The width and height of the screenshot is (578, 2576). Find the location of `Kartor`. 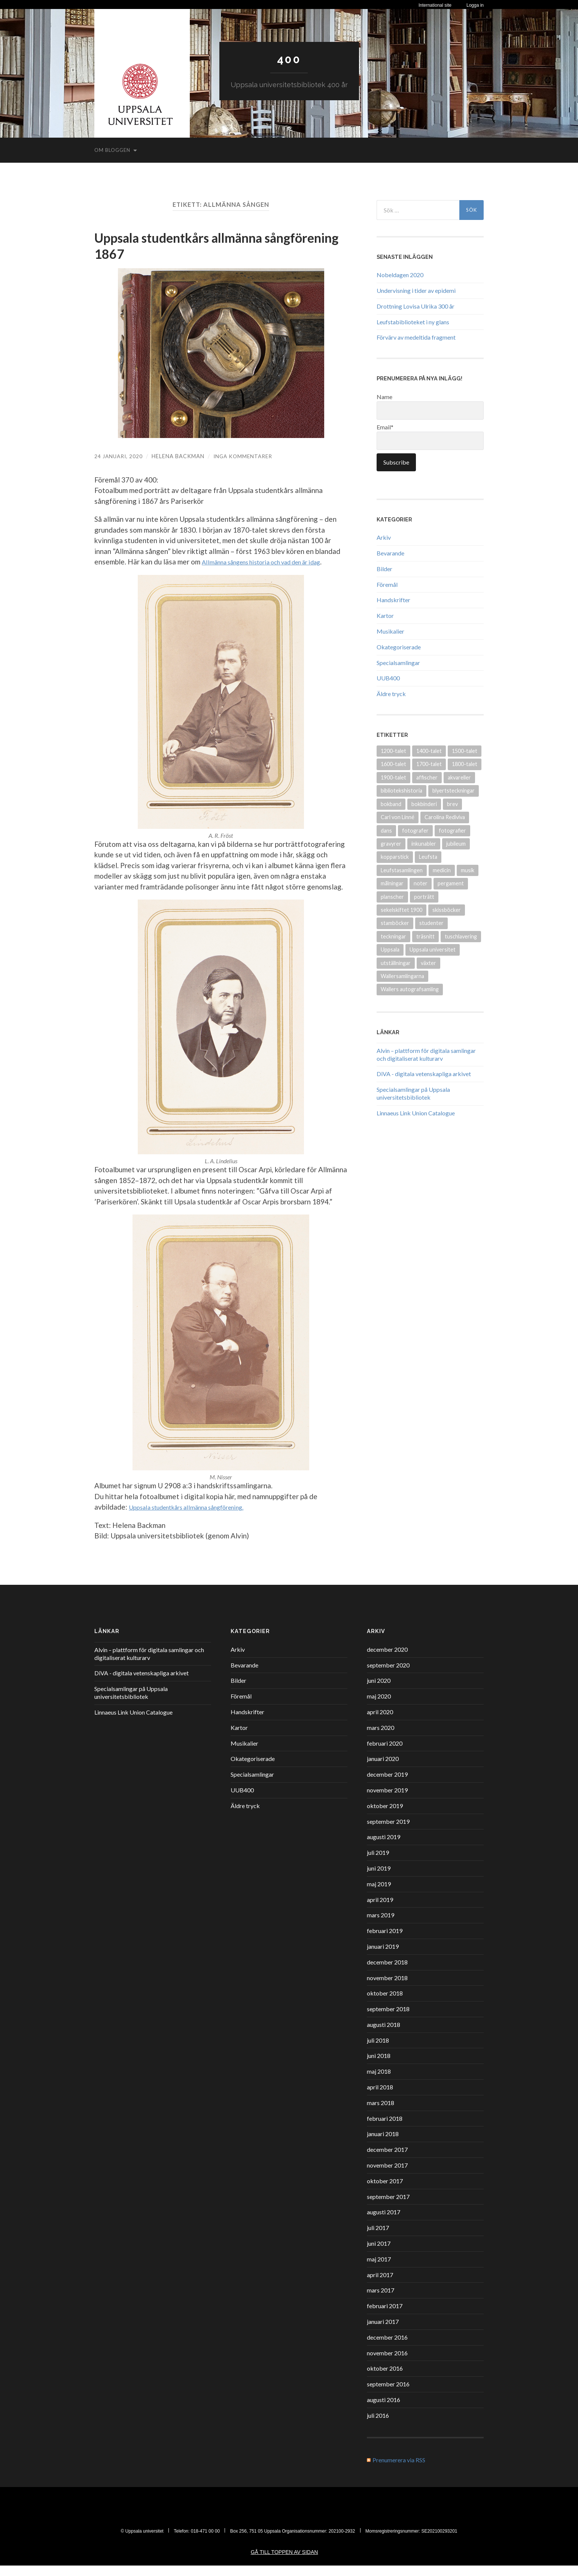

Kartor is located at coordinates (385, 615).